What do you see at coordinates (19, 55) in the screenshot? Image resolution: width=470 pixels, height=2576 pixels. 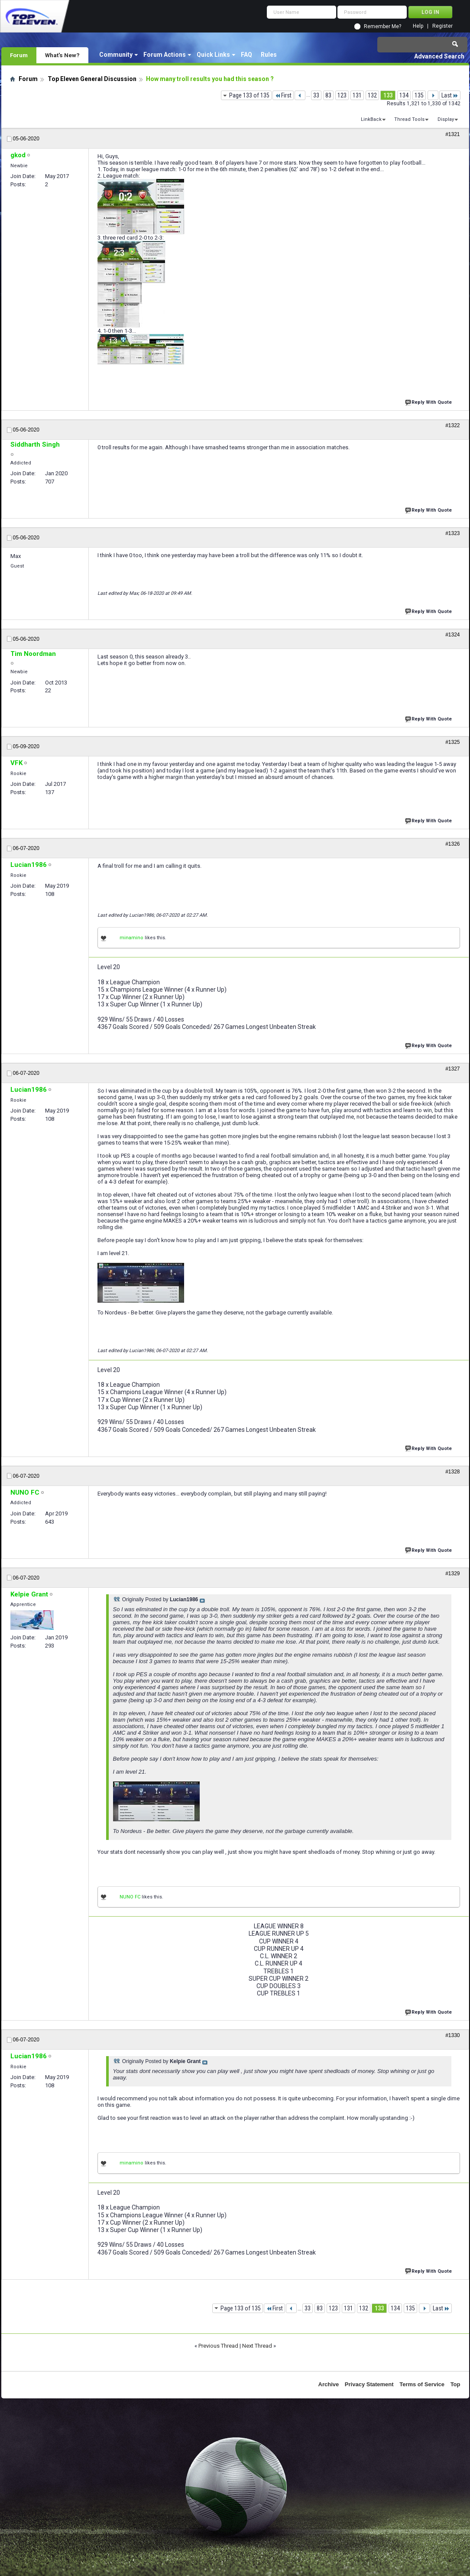 I see `Forum` at bounding box center [19, 55].